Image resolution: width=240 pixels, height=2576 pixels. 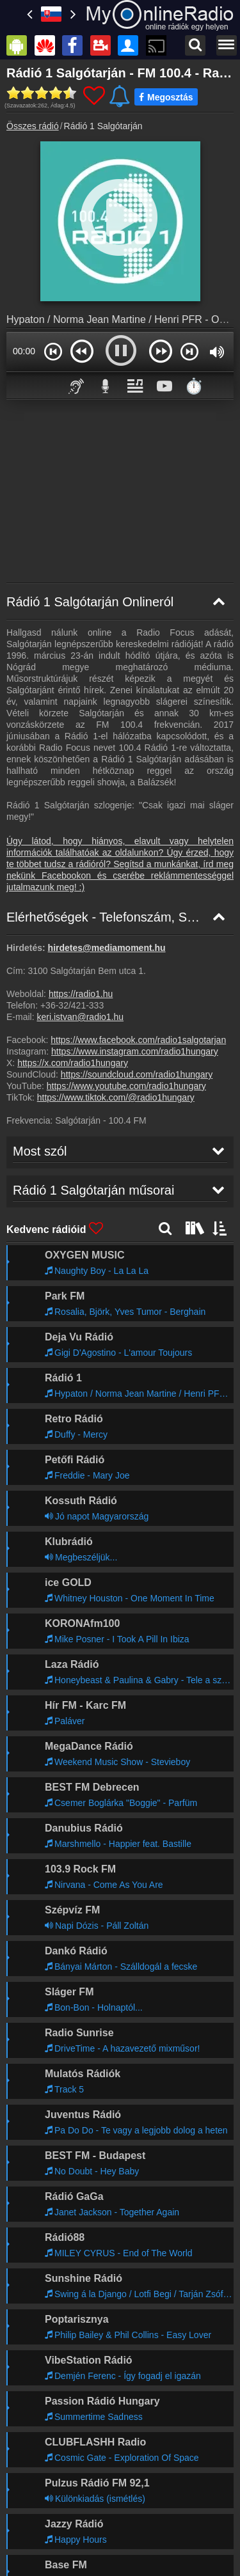 I want to click on https://www.instagram.com/radio1hungary, so click(x=134, y=1051).